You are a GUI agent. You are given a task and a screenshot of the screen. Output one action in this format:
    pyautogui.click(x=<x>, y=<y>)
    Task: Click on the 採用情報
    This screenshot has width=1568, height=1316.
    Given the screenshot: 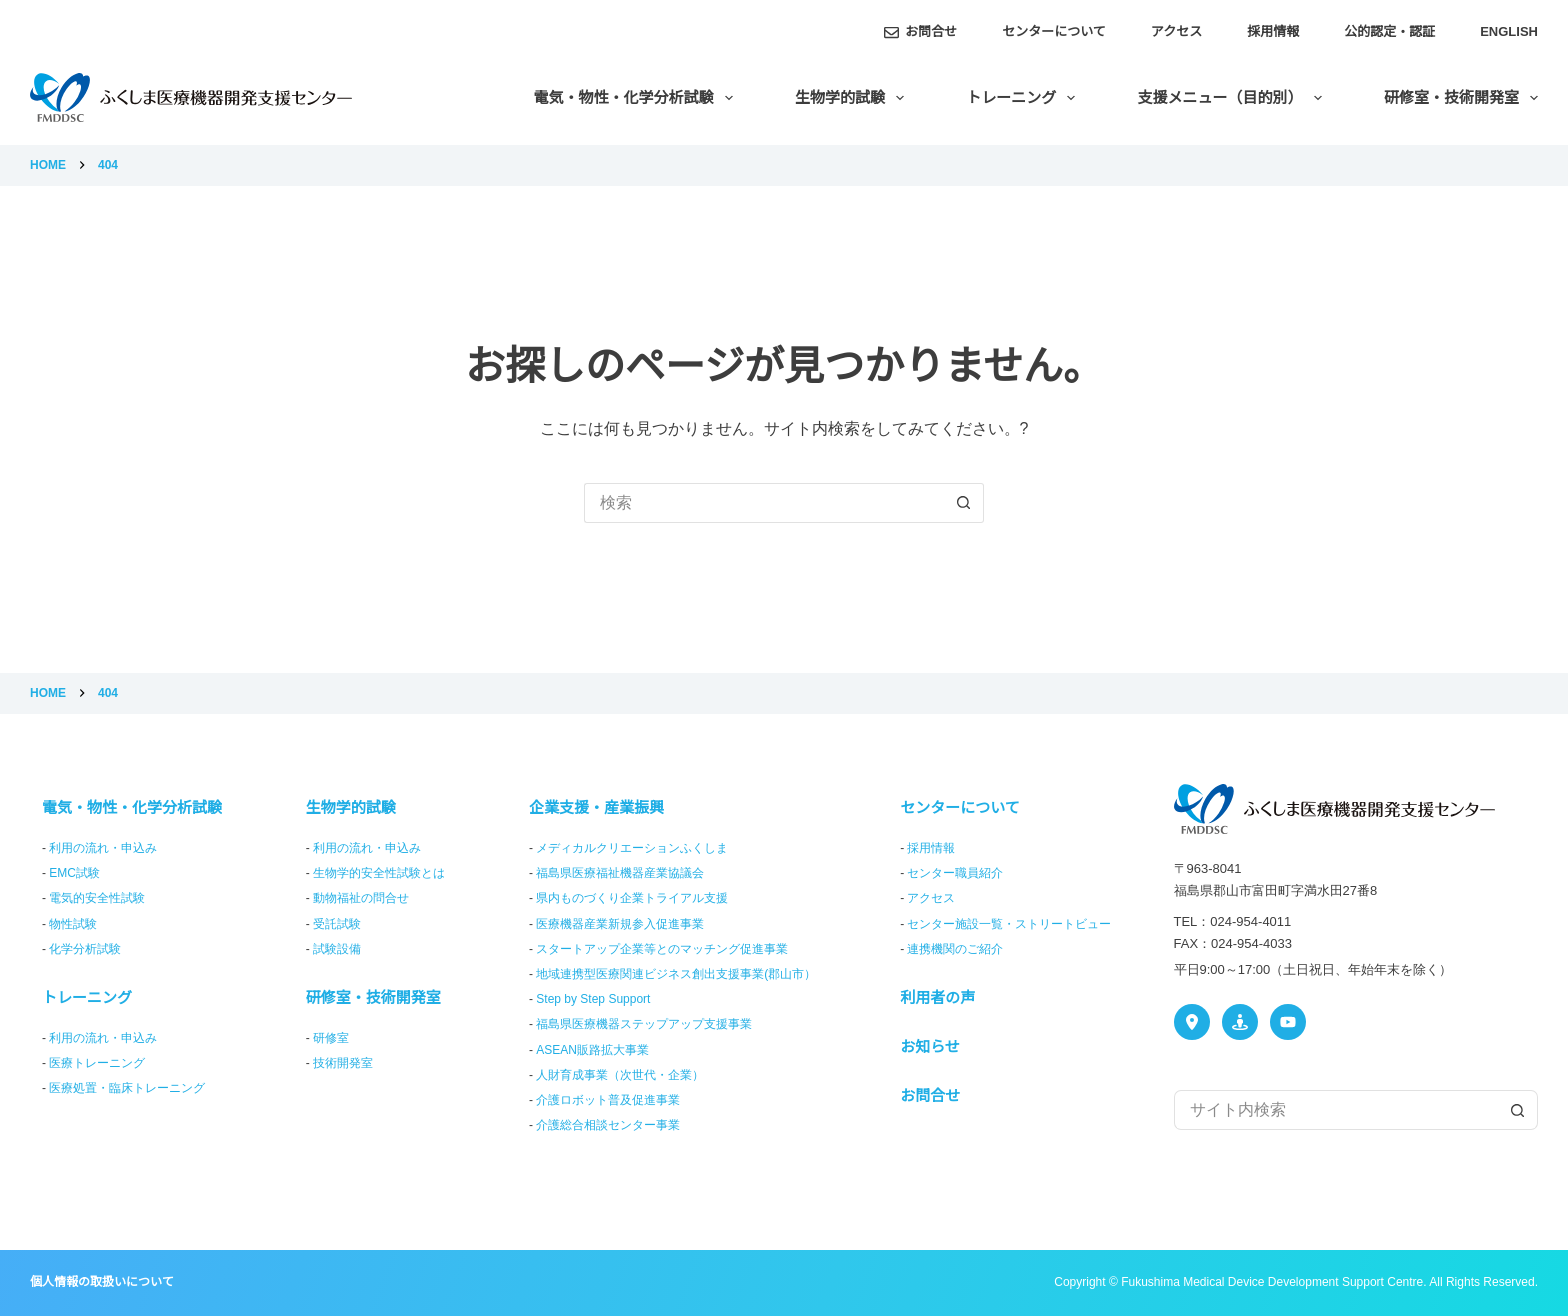 What is the action you would take?
    pyautogui.click(x=1273, y=31)
    